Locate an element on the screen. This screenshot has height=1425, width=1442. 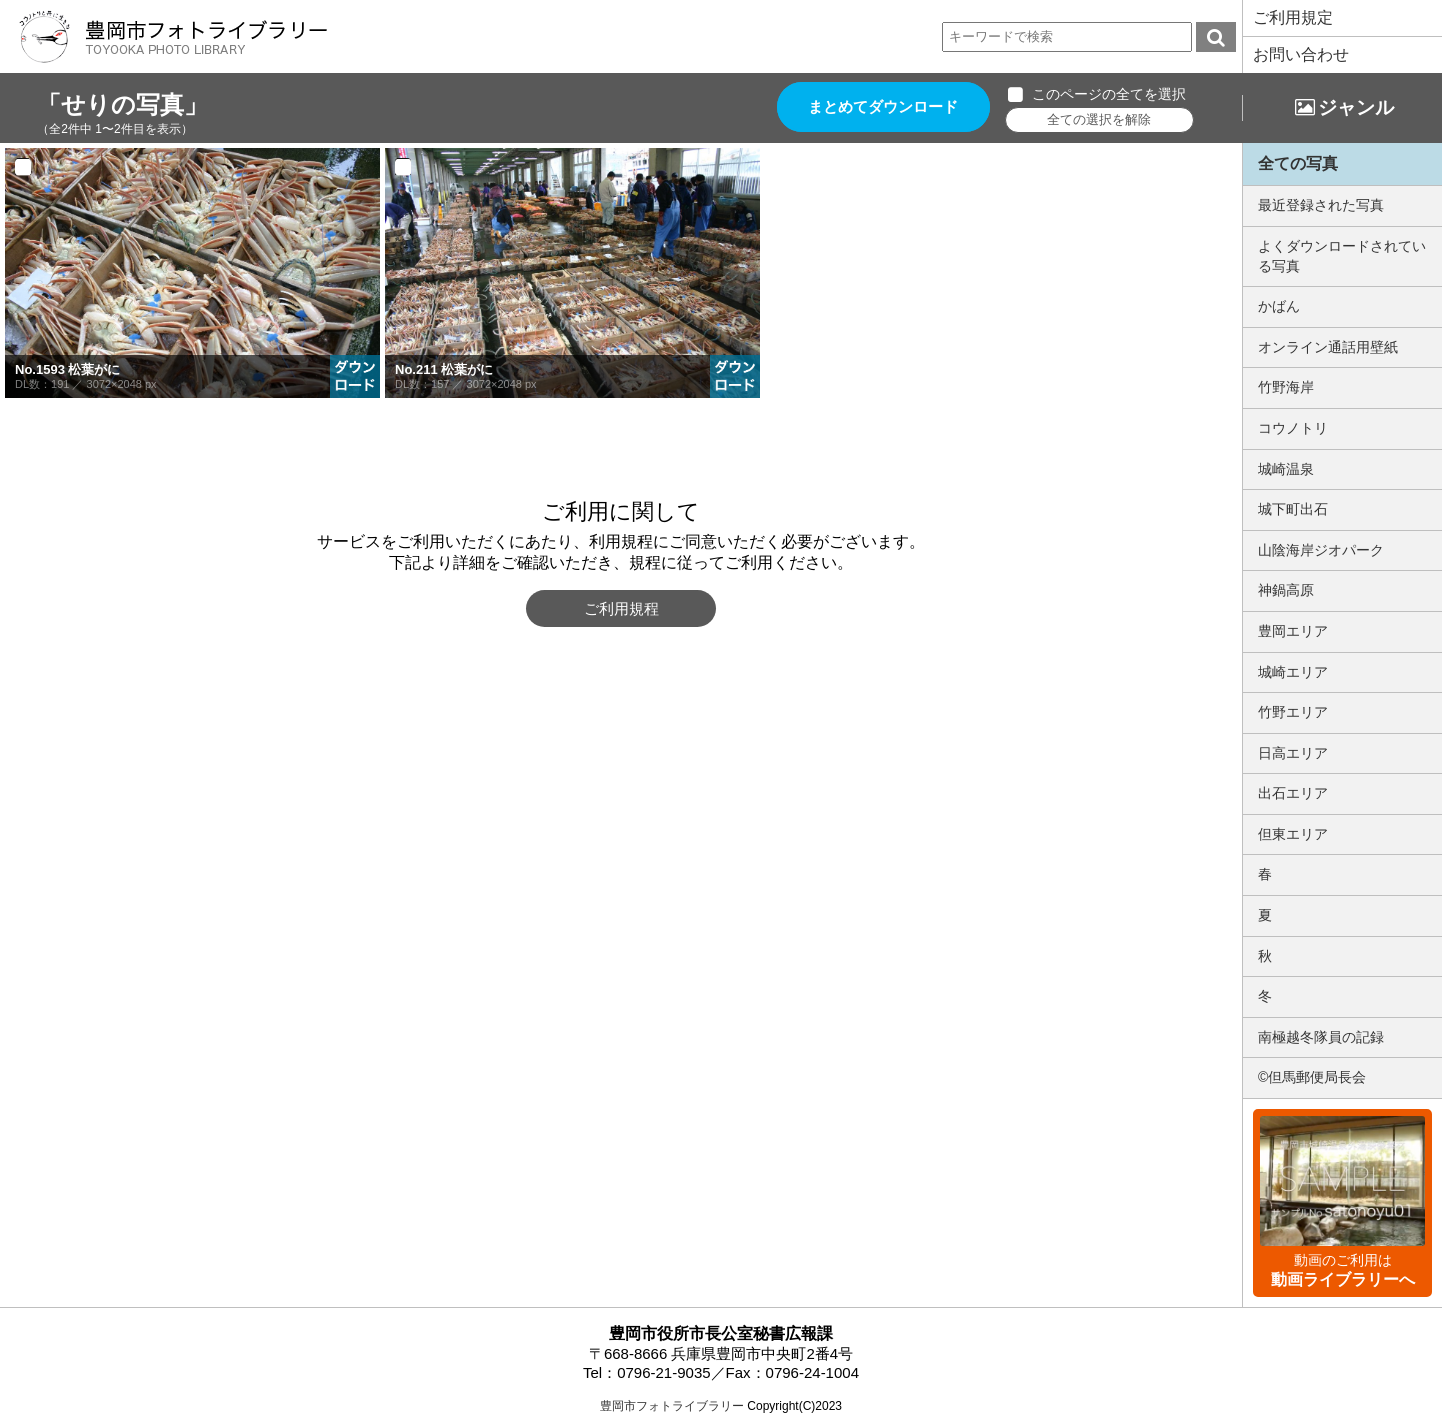
かばん is located at coordinates (1279, 306).